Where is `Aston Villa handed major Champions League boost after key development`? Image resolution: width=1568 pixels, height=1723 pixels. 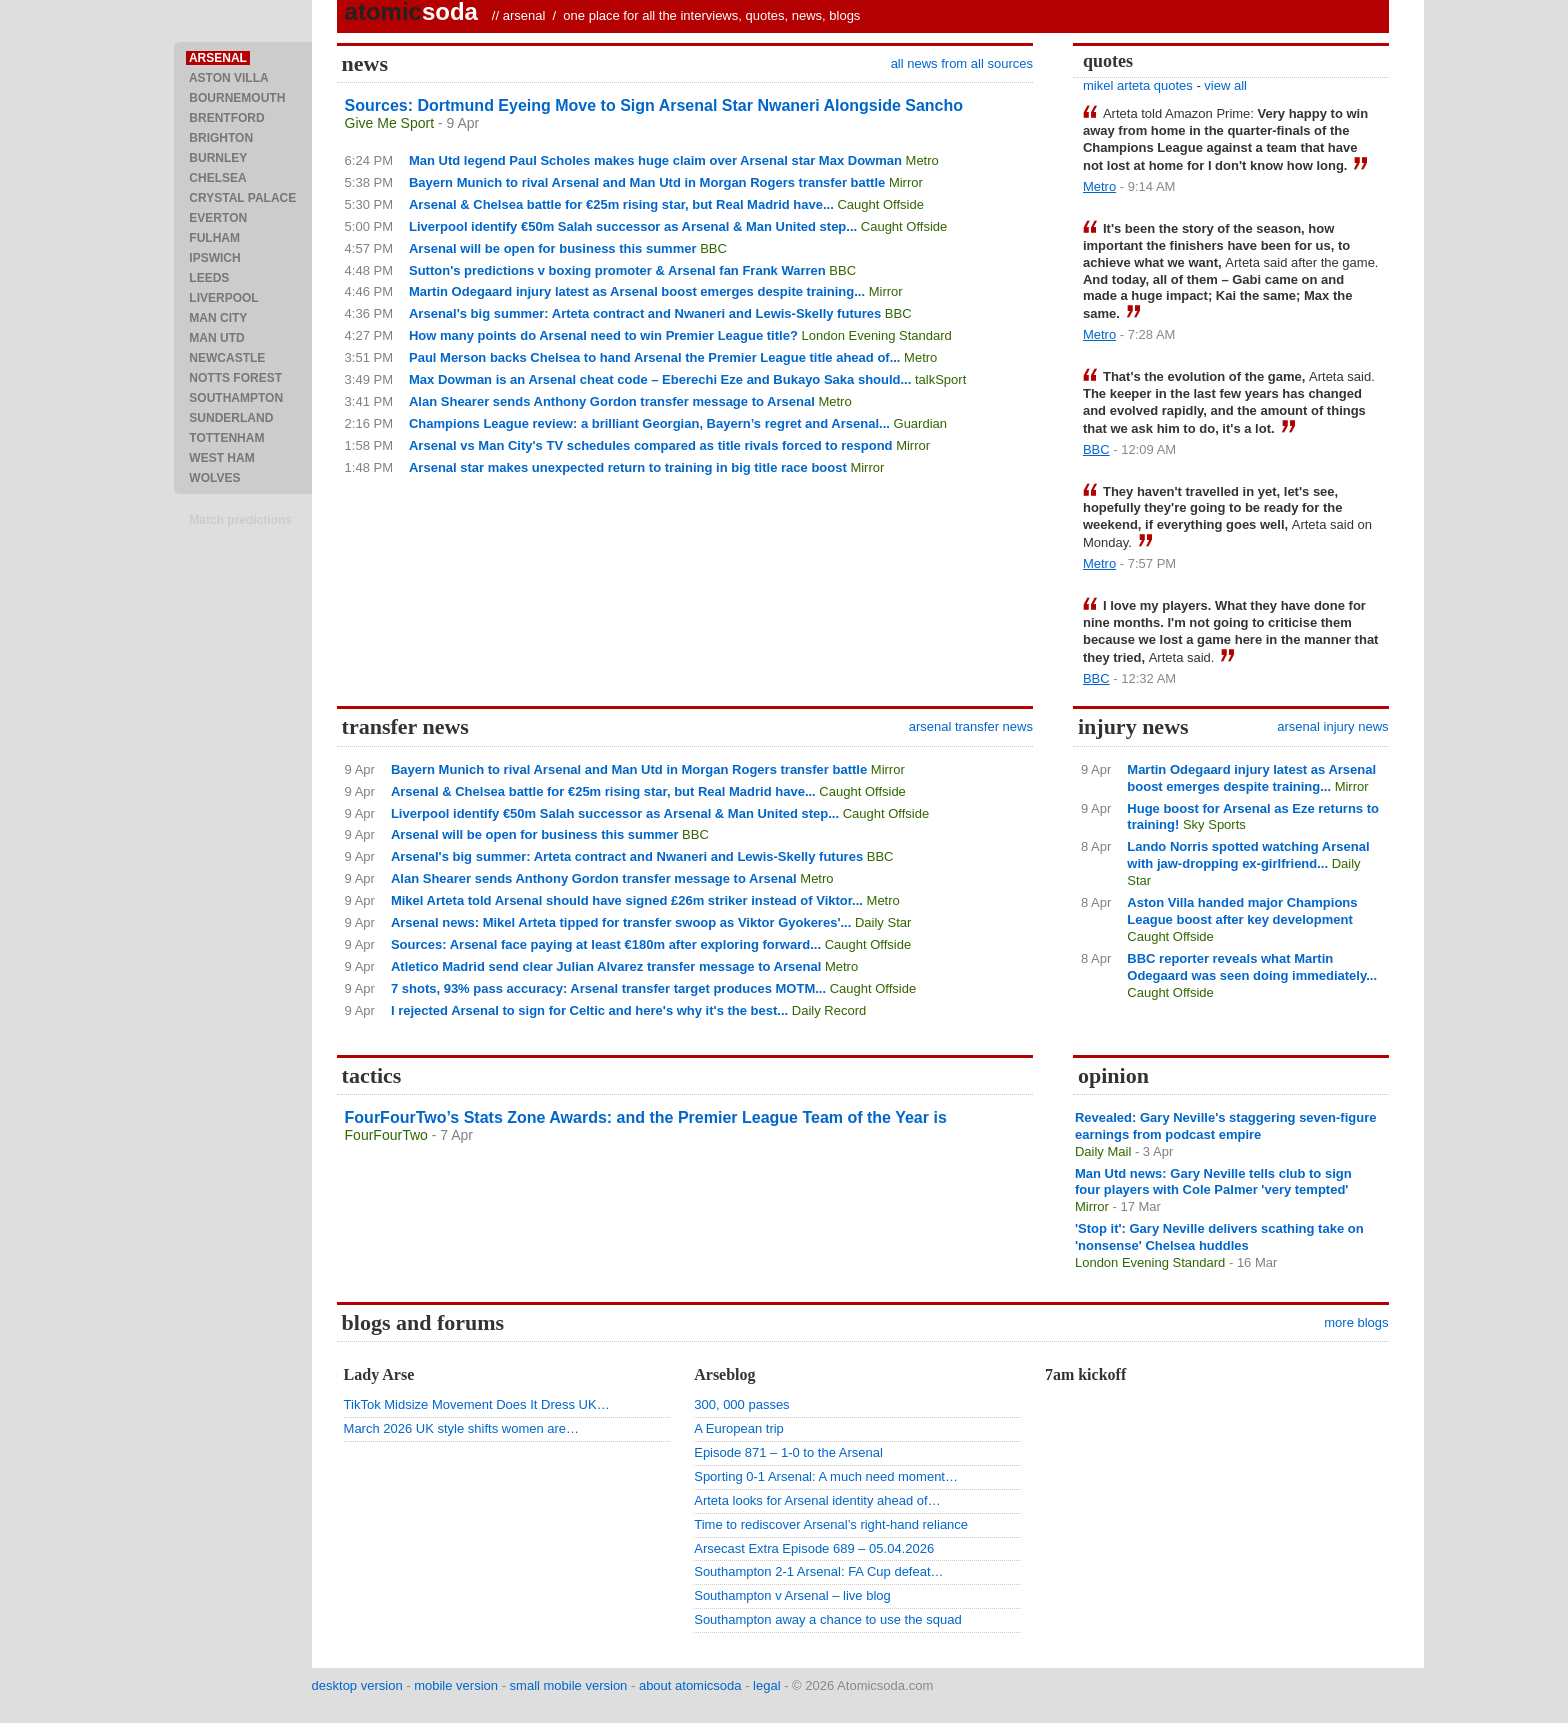
Aston Villa handed major Champions League boost after key development is located at coordinates (1242, 911).